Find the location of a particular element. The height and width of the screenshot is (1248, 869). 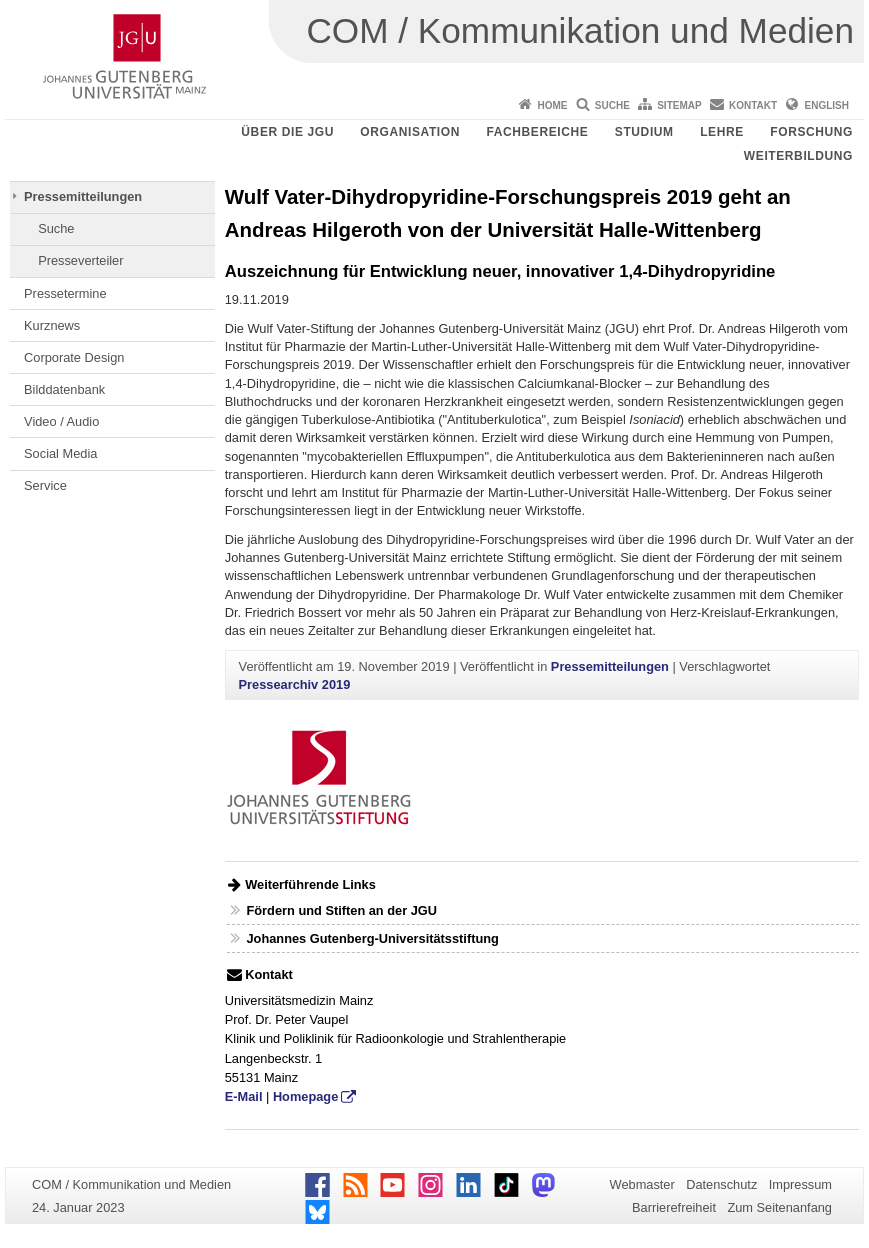

Social Media is located at coordinates (60, 453).